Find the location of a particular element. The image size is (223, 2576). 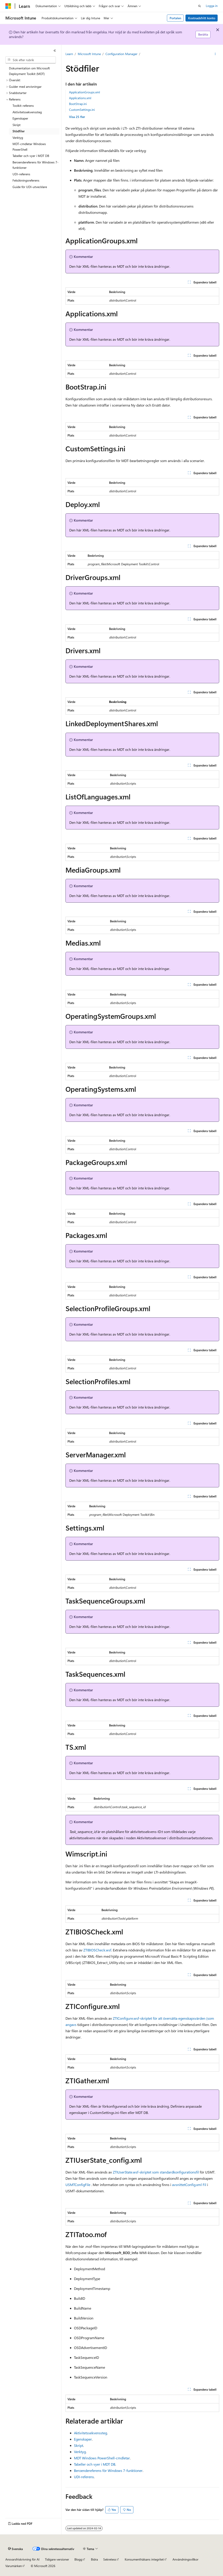

avsnittetConfig.xml Fil is located at coordinates (189, 2184).